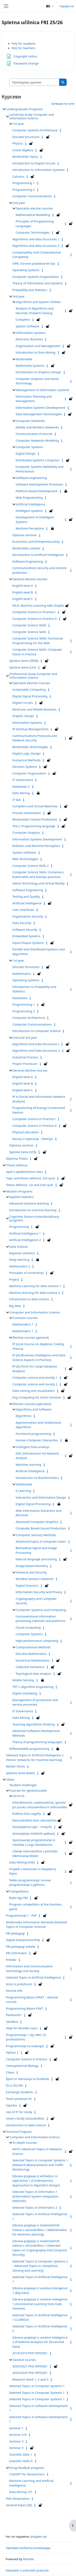 The image size is (76, 2576). I want to click on Programming 2, so click(23, 190).